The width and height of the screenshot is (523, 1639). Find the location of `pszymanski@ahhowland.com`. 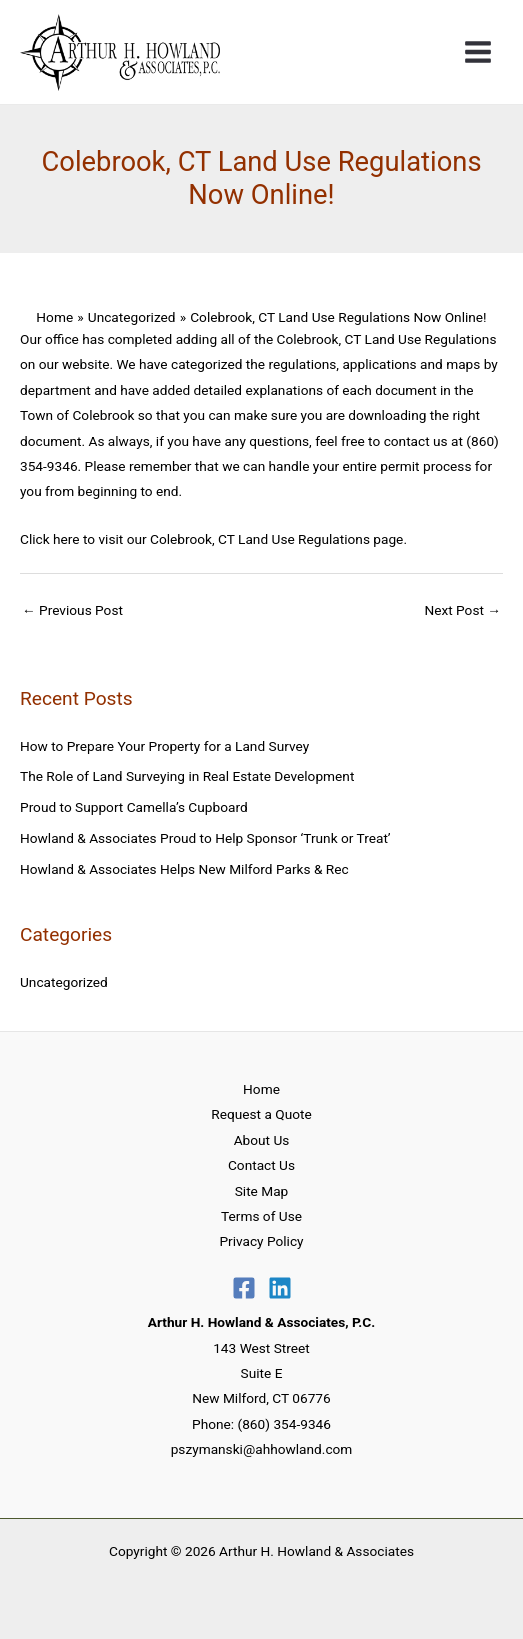

pszymanski@ahhowland.com is located at coordinates (262, 1449).